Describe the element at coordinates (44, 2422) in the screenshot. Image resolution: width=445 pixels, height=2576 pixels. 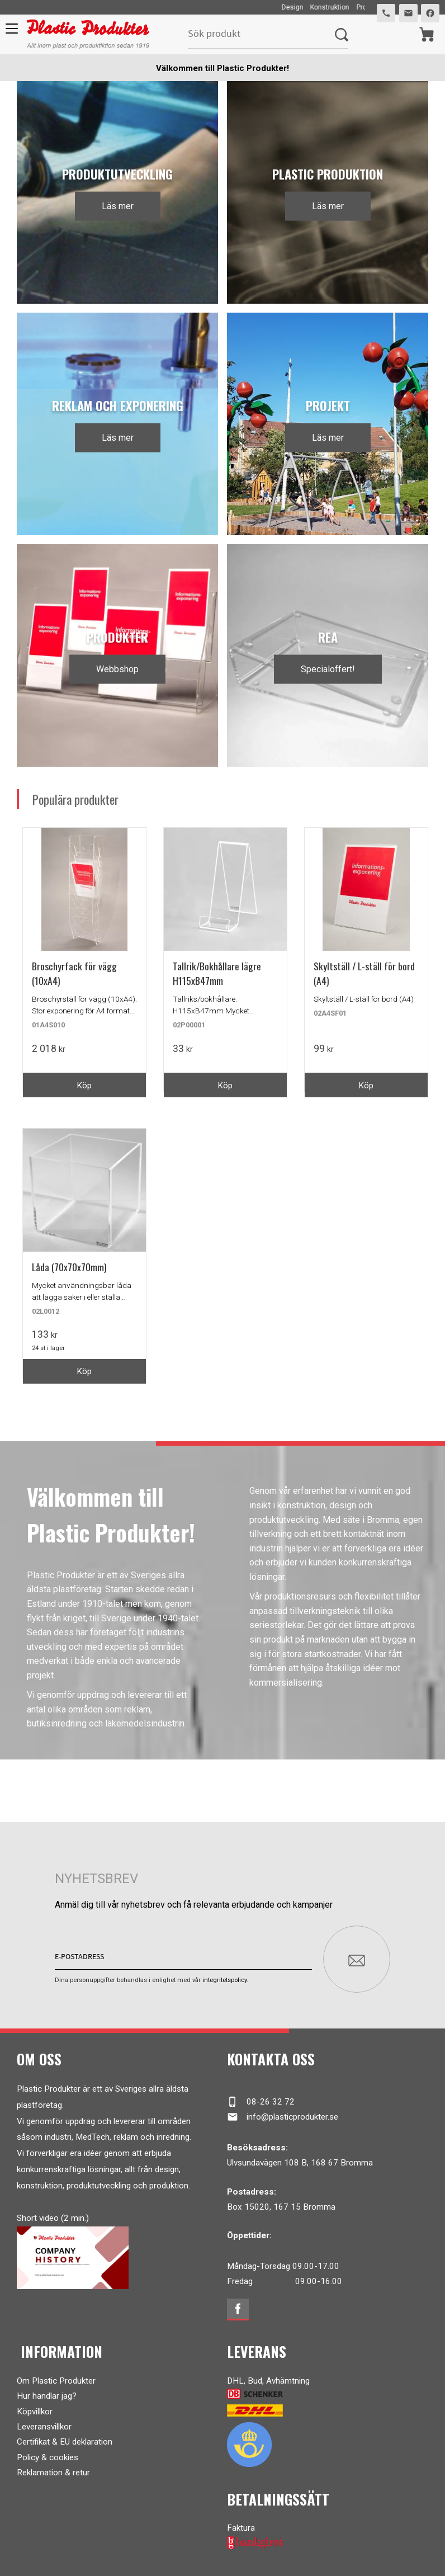
I see `Leveransvillkor` at that location.